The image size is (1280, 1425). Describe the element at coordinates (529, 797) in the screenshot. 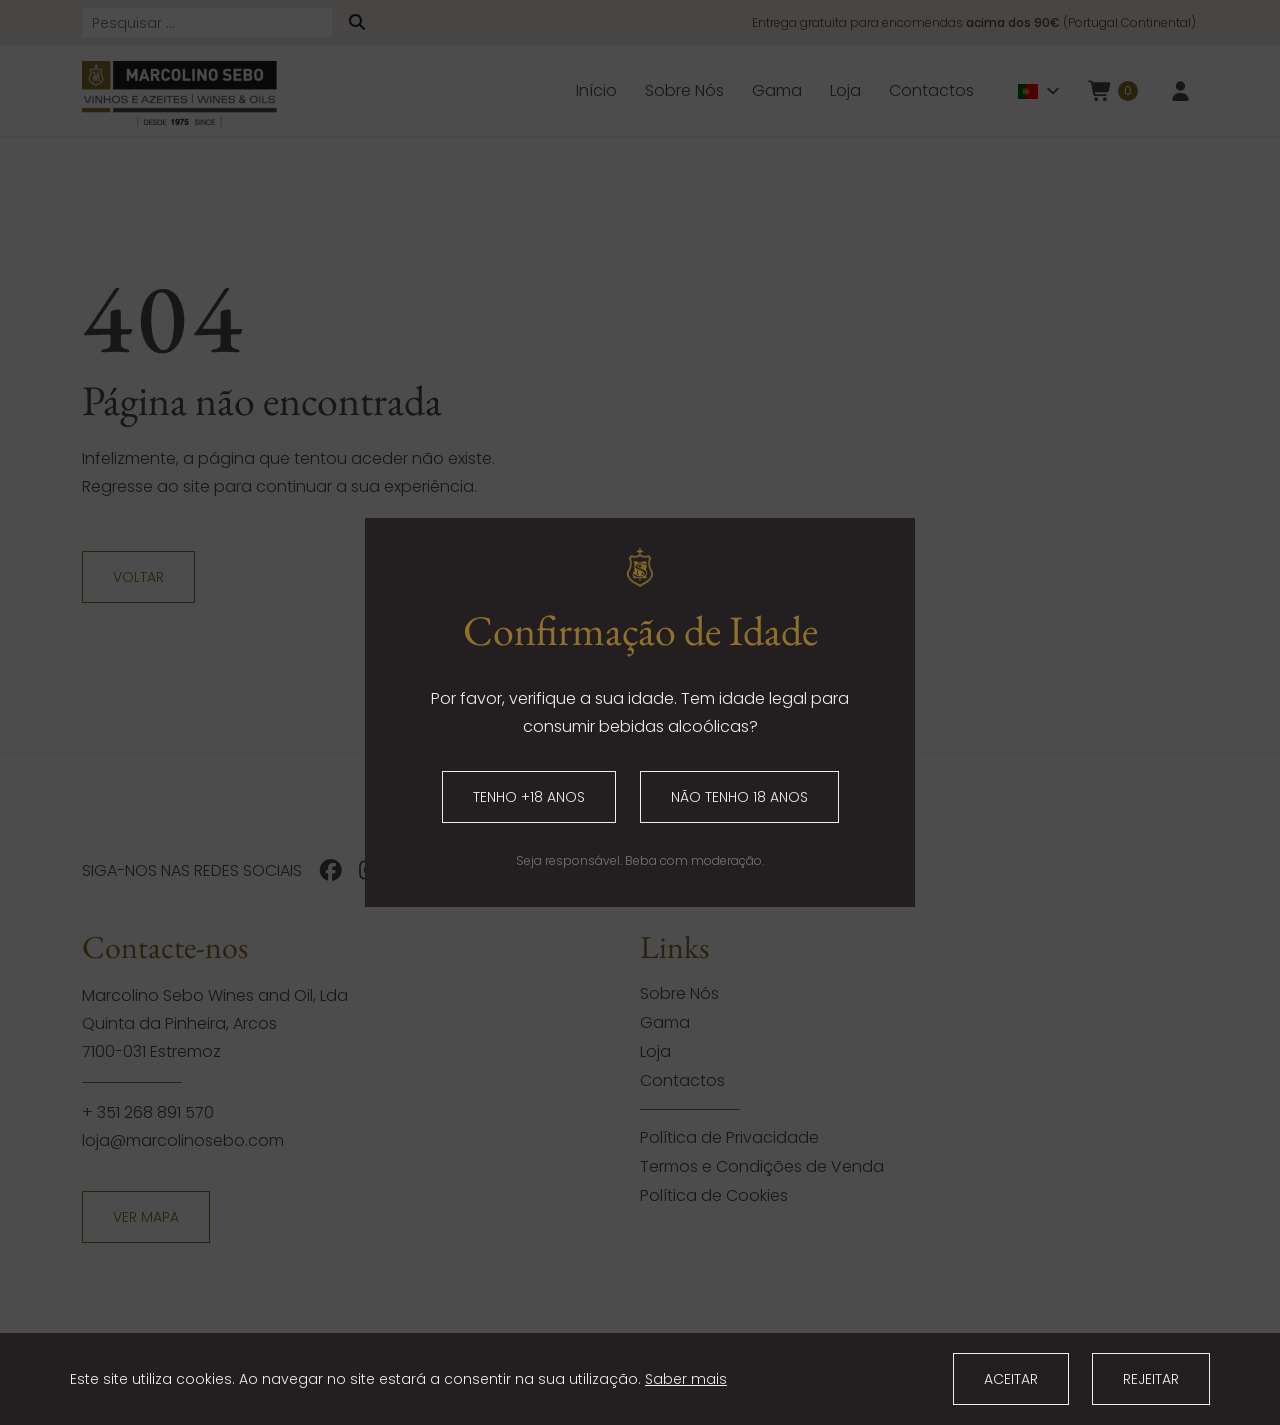

I see `Tenho +18 anos` at that location.